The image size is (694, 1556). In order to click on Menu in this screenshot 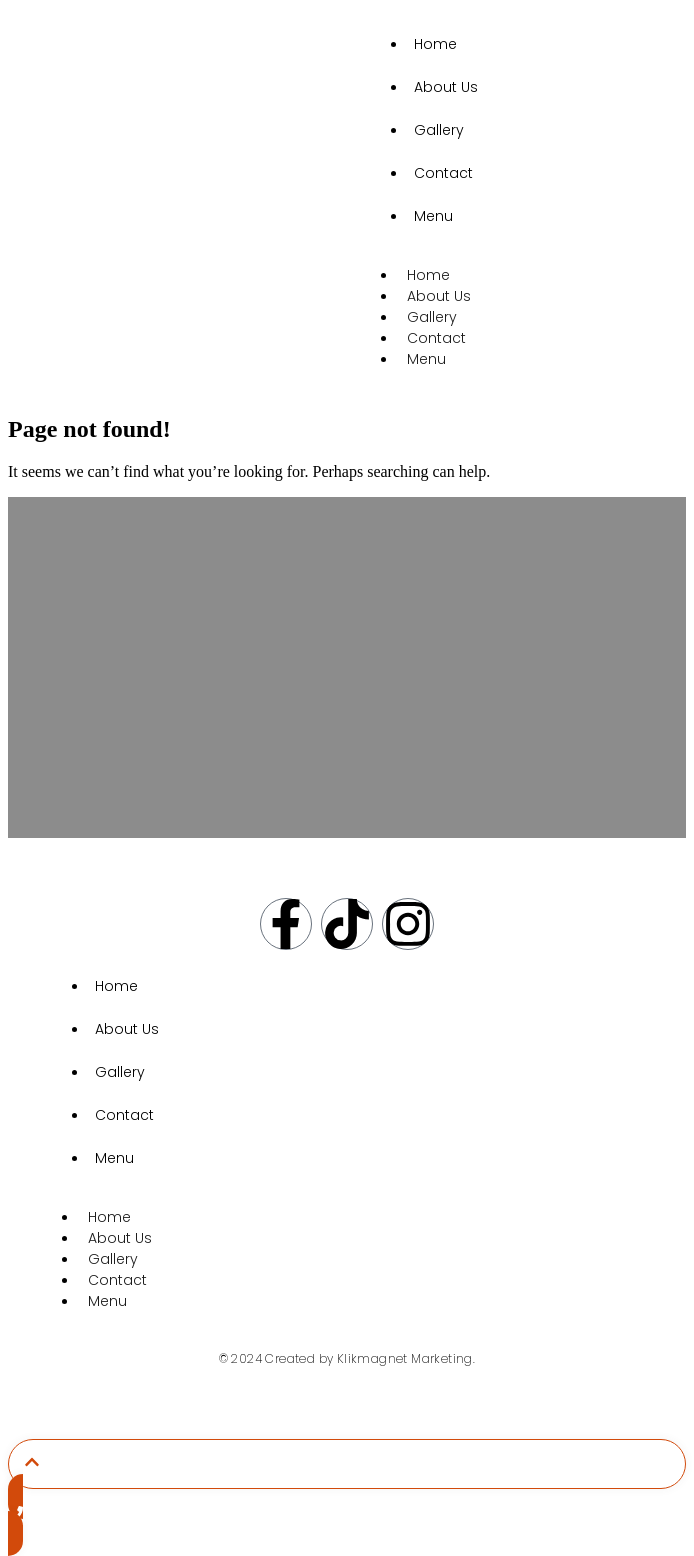, I will do `click(433, 216)`.